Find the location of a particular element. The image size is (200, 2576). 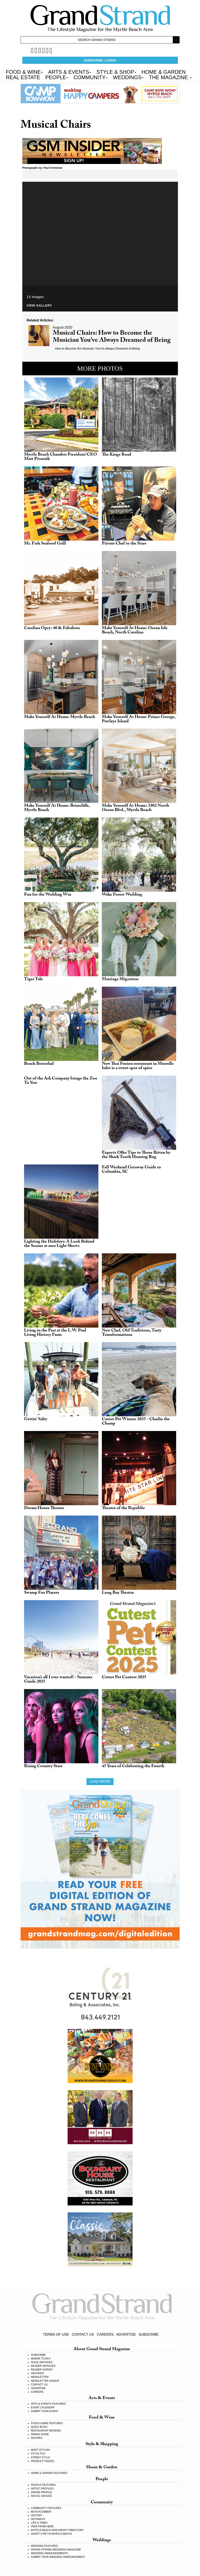

NEWSLETTER is located at coordinates (40, 2376).